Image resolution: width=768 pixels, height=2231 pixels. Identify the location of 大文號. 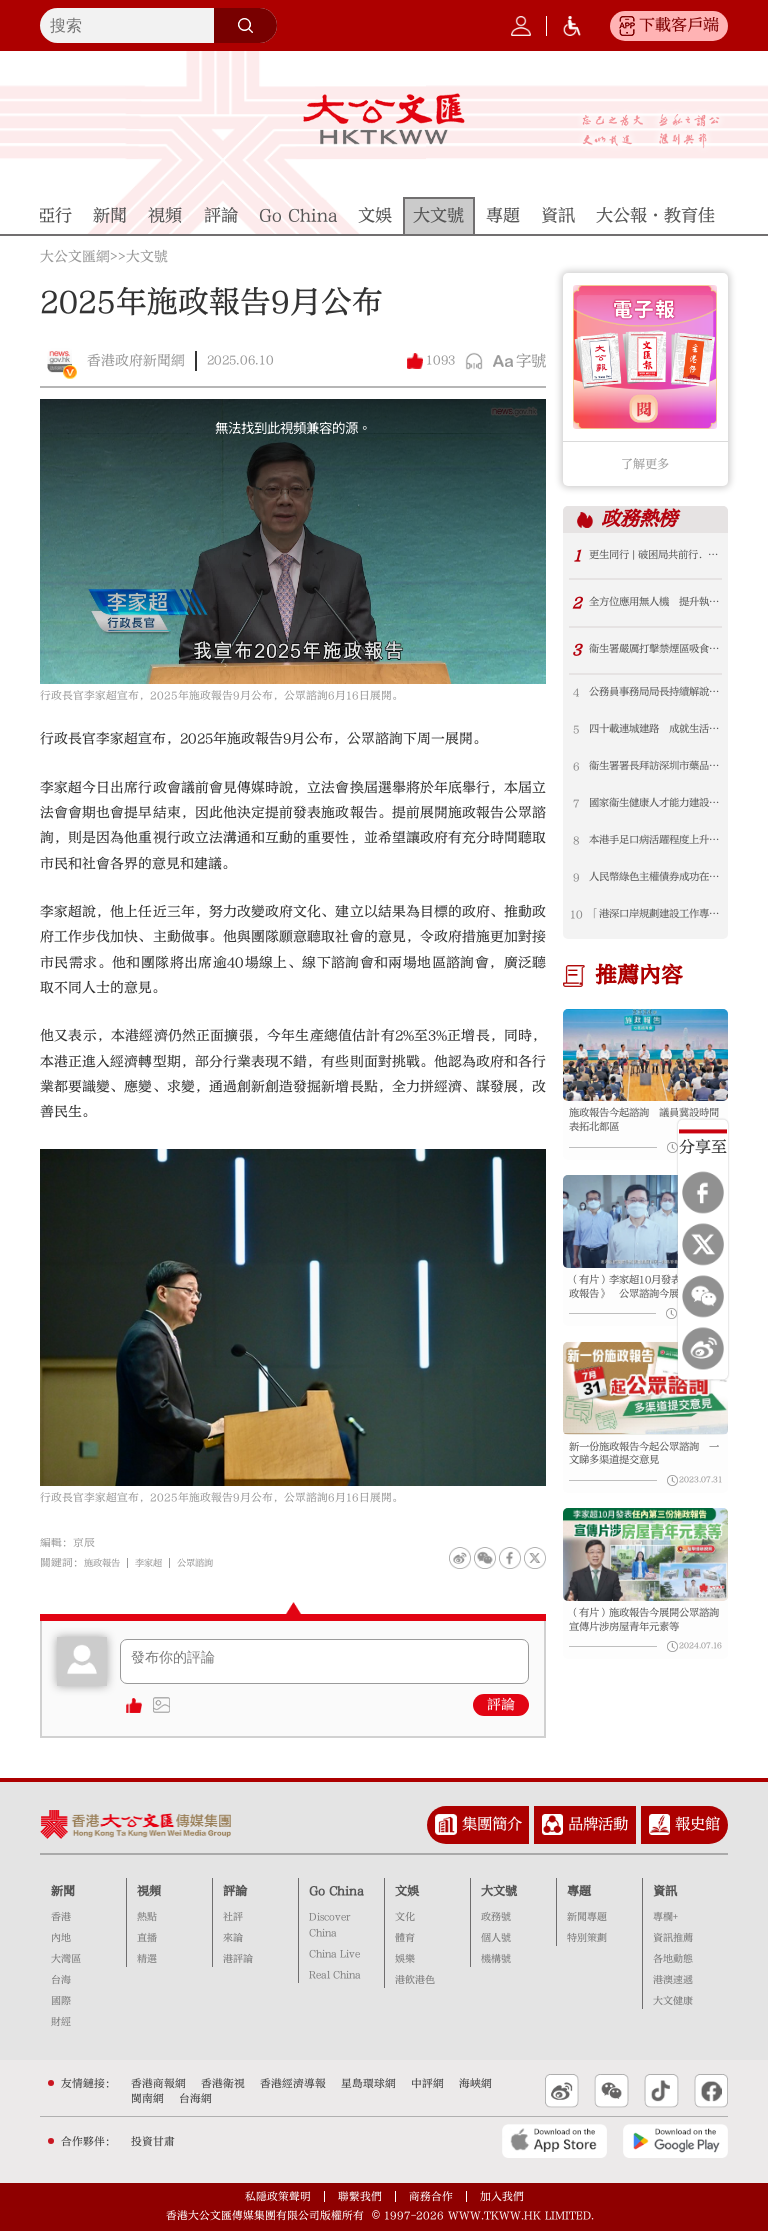
(147, 258).